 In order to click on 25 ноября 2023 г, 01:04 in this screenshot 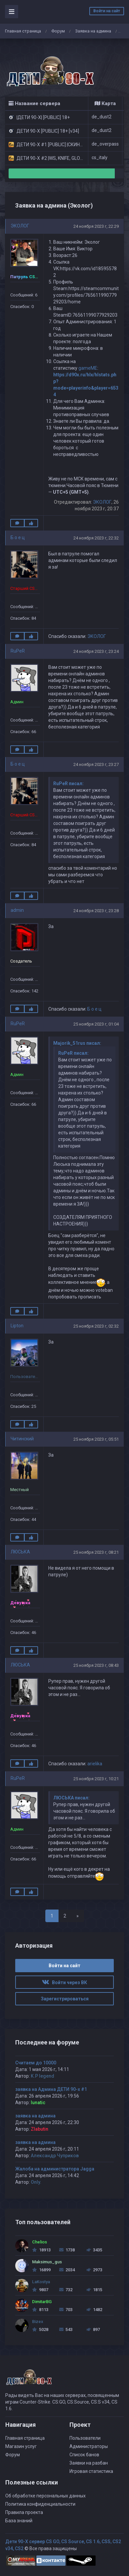, I will do `click(96, 1024)`.